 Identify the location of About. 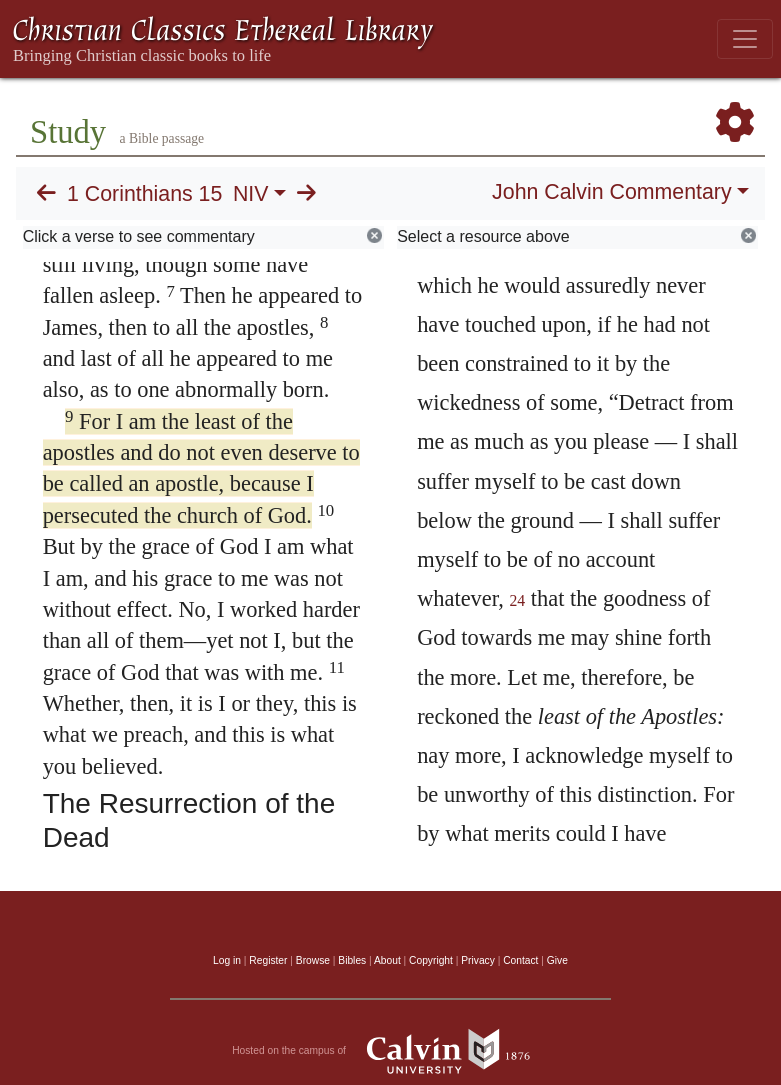
(387, 960).